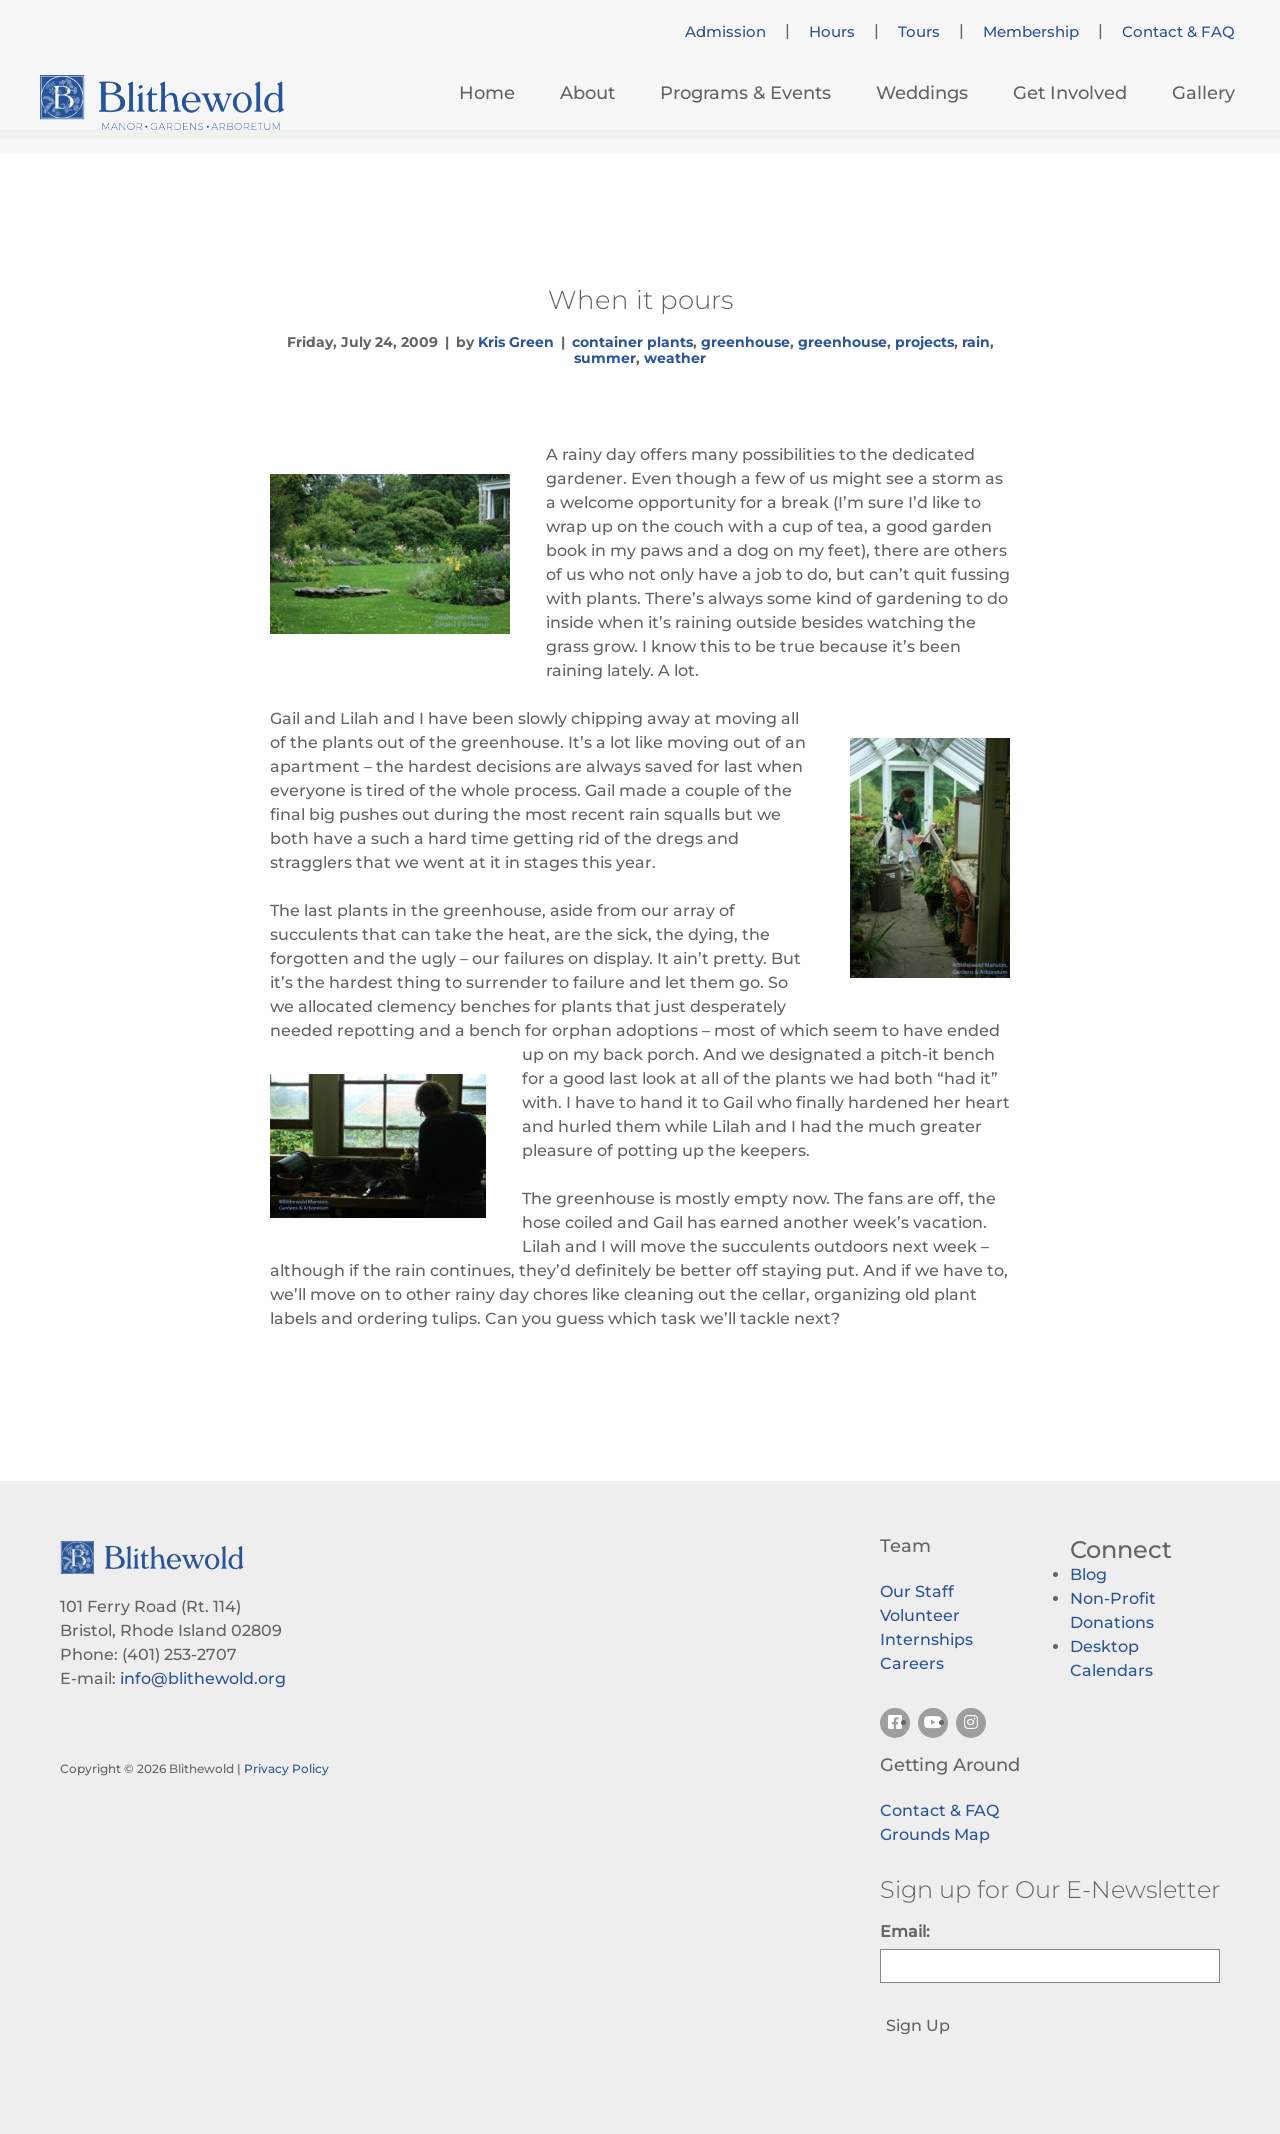  I want to click on container plants, so click(632, 342).